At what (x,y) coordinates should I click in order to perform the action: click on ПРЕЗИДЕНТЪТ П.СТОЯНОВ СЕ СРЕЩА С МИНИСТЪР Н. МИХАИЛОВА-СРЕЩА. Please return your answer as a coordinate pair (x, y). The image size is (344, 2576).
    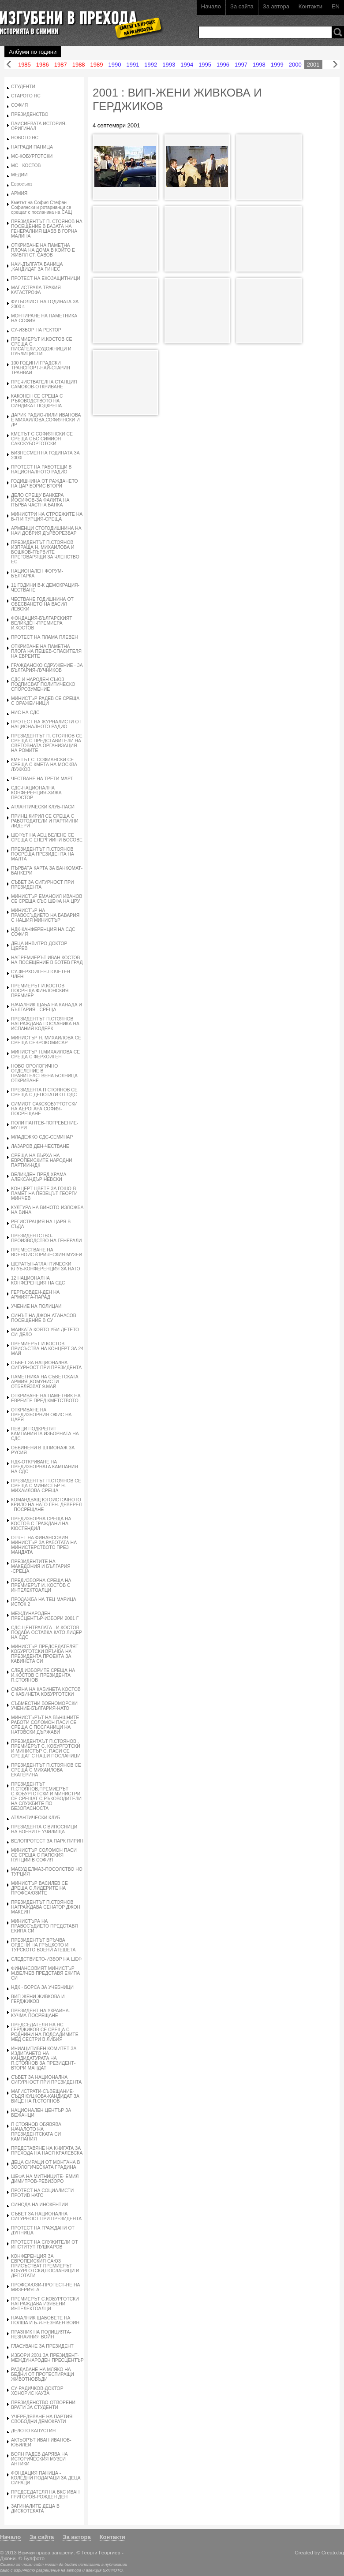
    Looking at the image, I should click on (46, 1485).